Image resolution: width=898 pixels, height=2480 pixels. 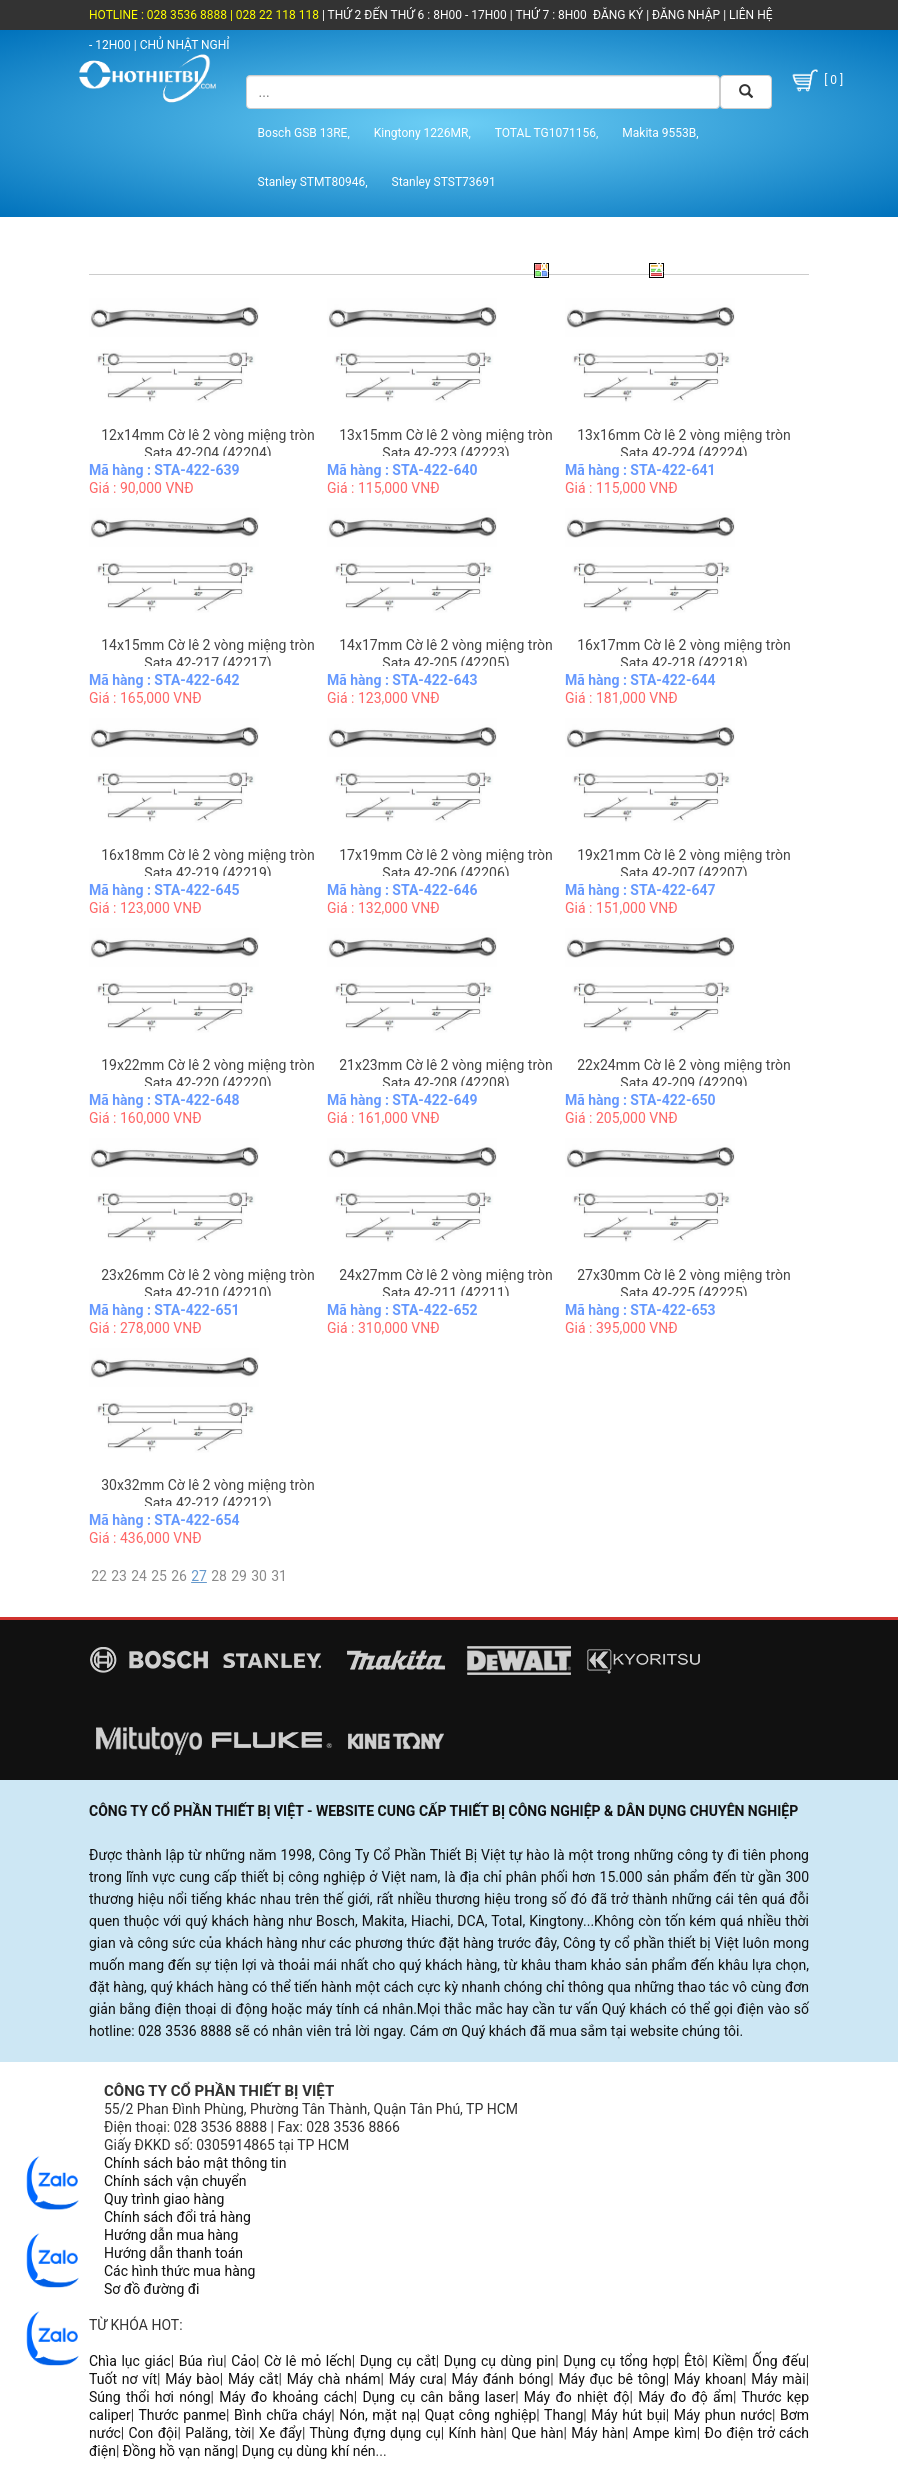 What do you see at coordinates (175, 2181) in the screenshot?
I see `Chính sách vận chuyển` at bounding box center [175, 2181].